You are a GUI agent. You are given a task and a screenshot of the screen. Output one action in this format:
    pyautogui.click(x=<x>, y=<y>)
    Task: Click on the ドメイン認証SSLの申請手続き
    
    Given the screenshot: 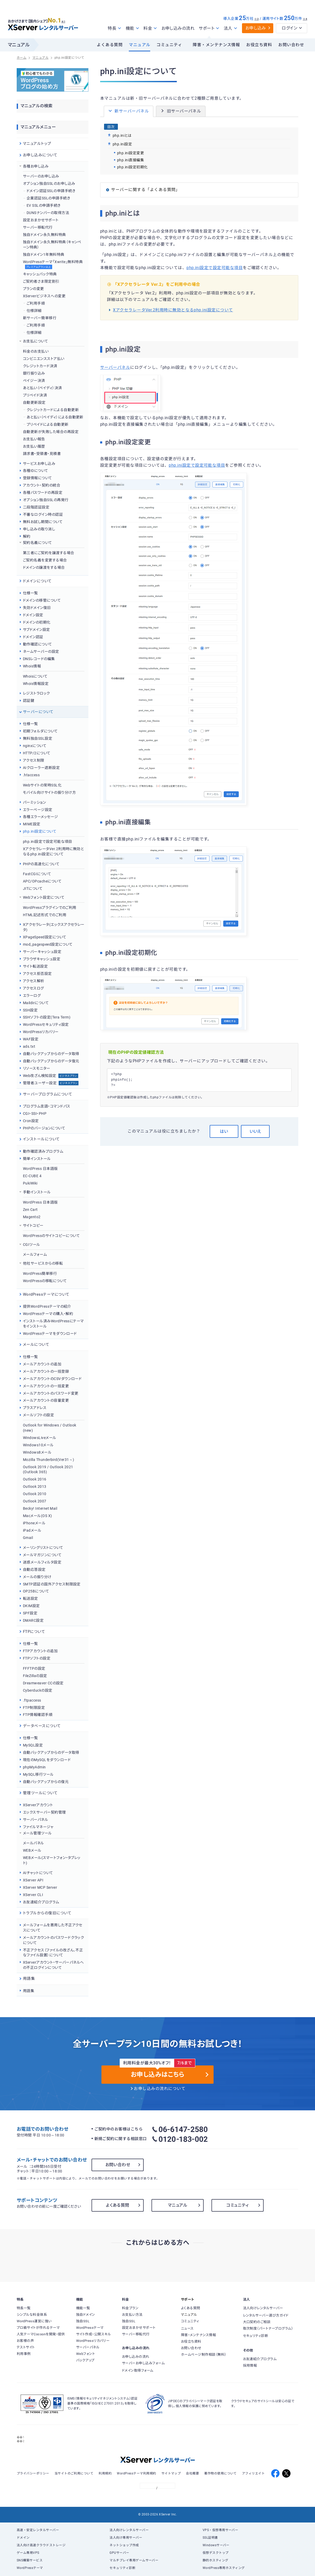 What is the action you would take?
    pyautogui.click(x=51, y=191)
    